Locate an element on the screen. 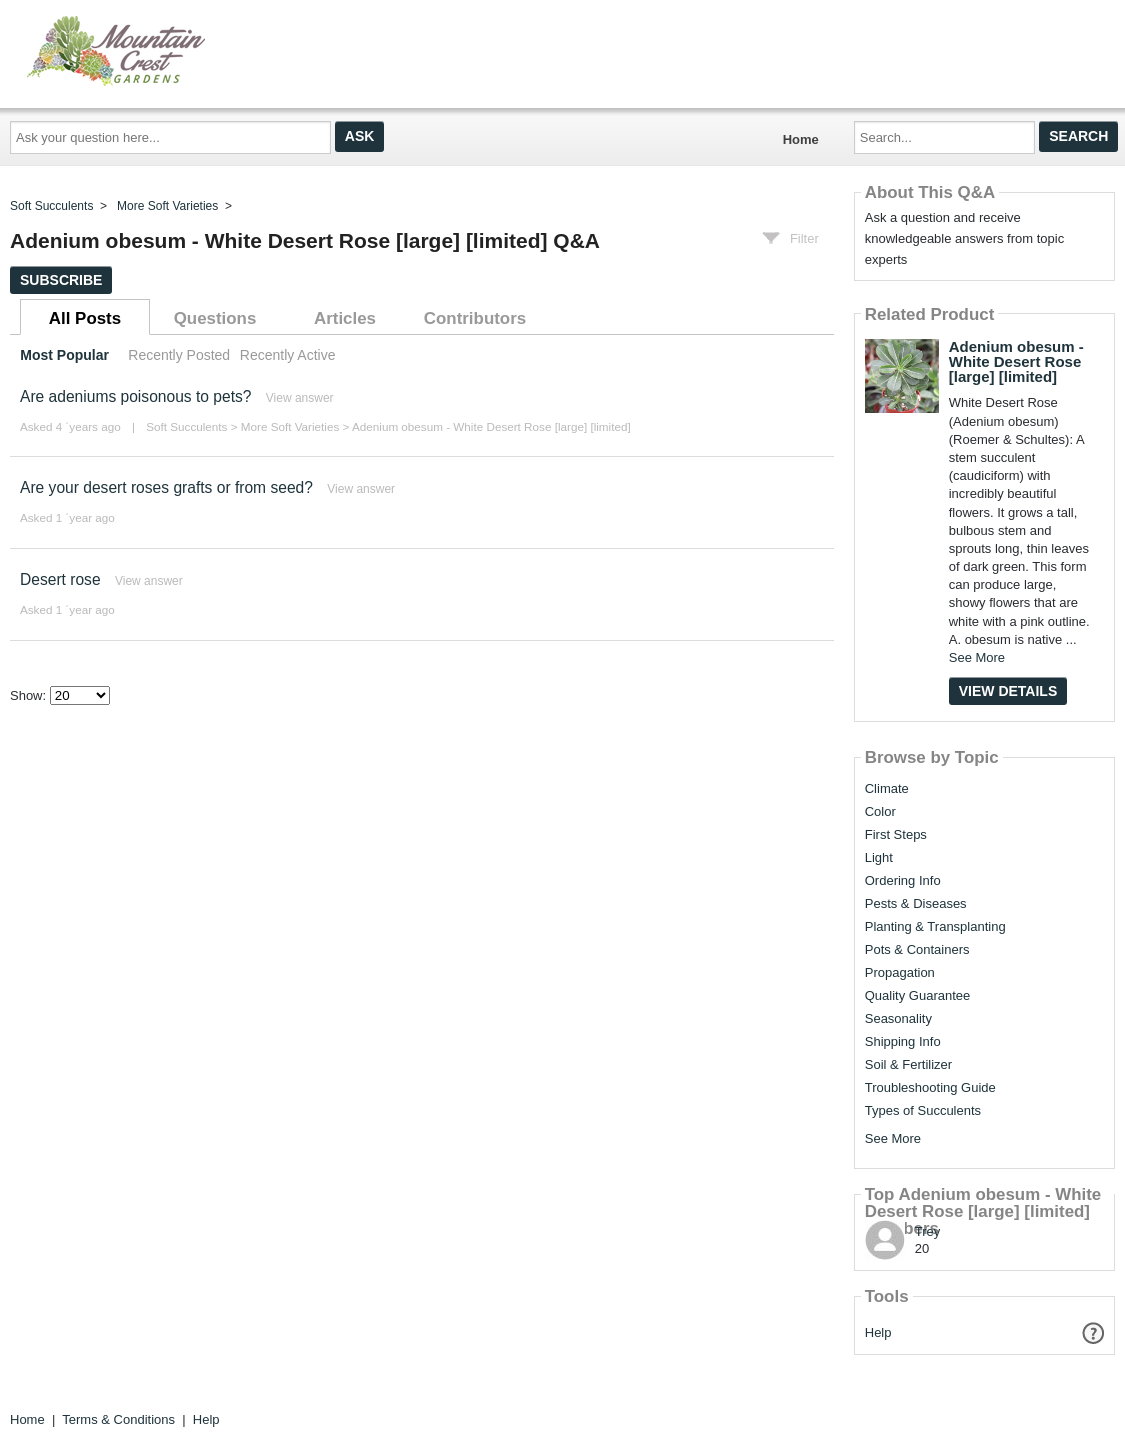 The width and height of the screenshot is (1125, 1449). Types of Succulents is located at coordinates (923, 1111).